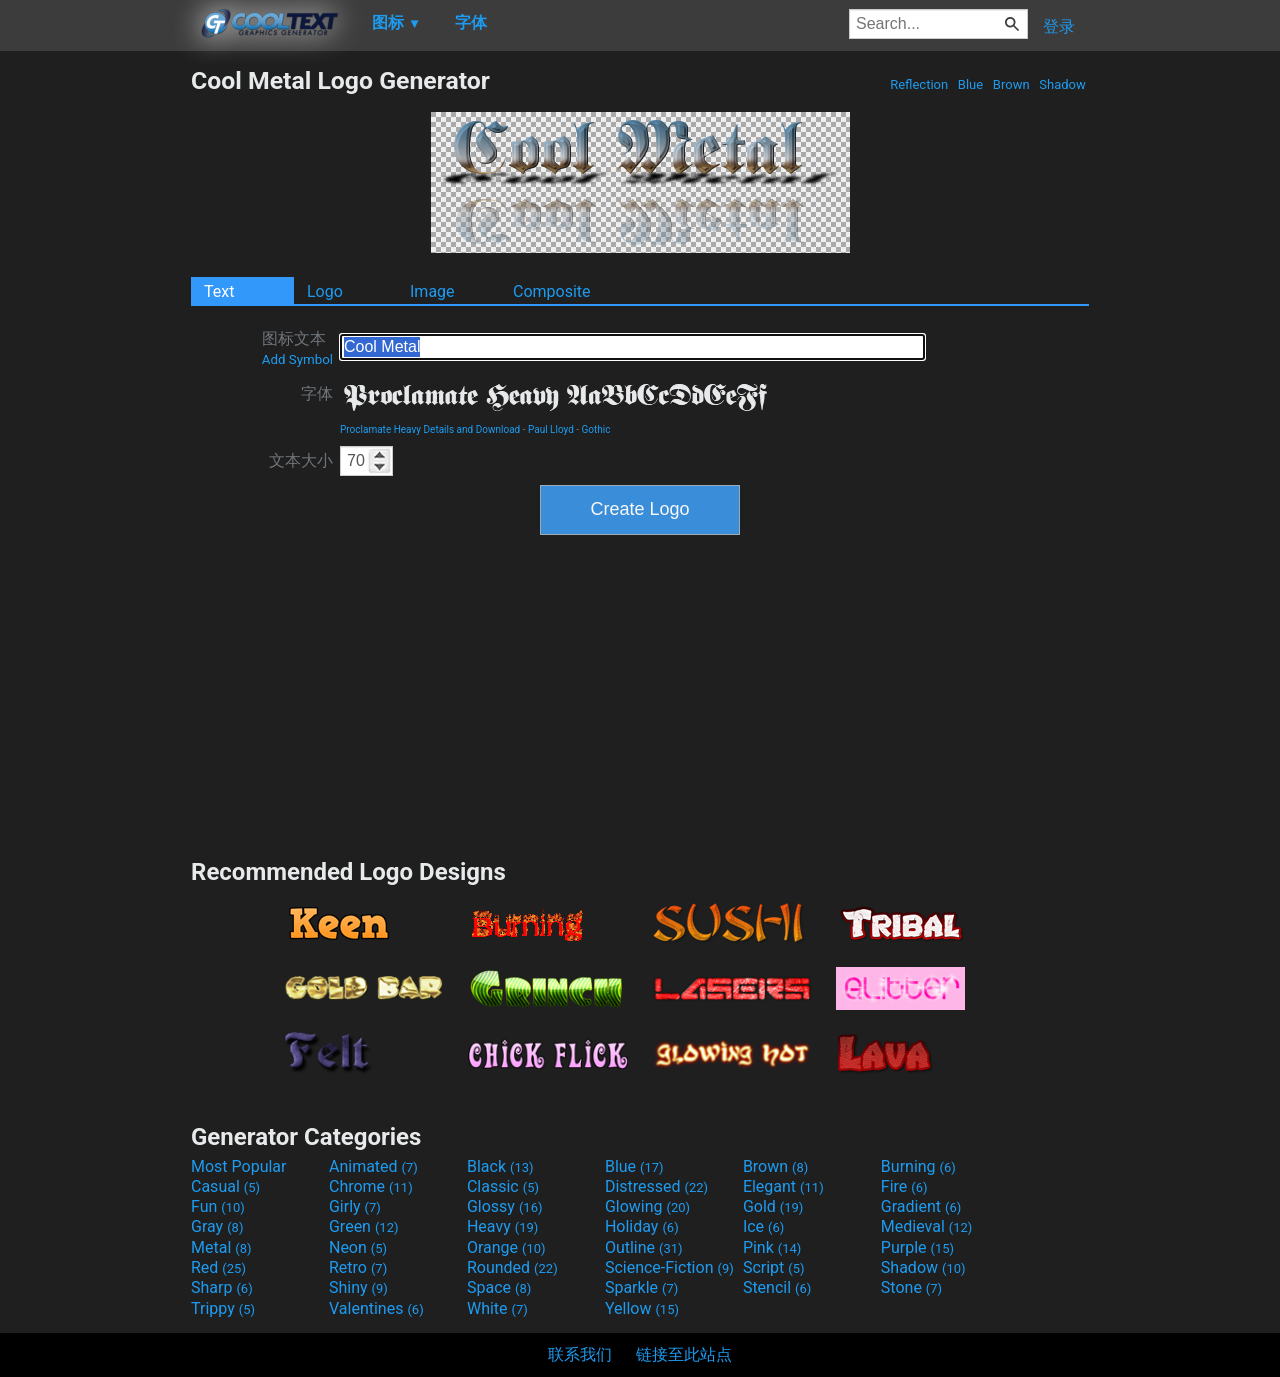  Describe the element at coordinates (239, 1166) in the screenshot. I see `Most Popular` at that location.